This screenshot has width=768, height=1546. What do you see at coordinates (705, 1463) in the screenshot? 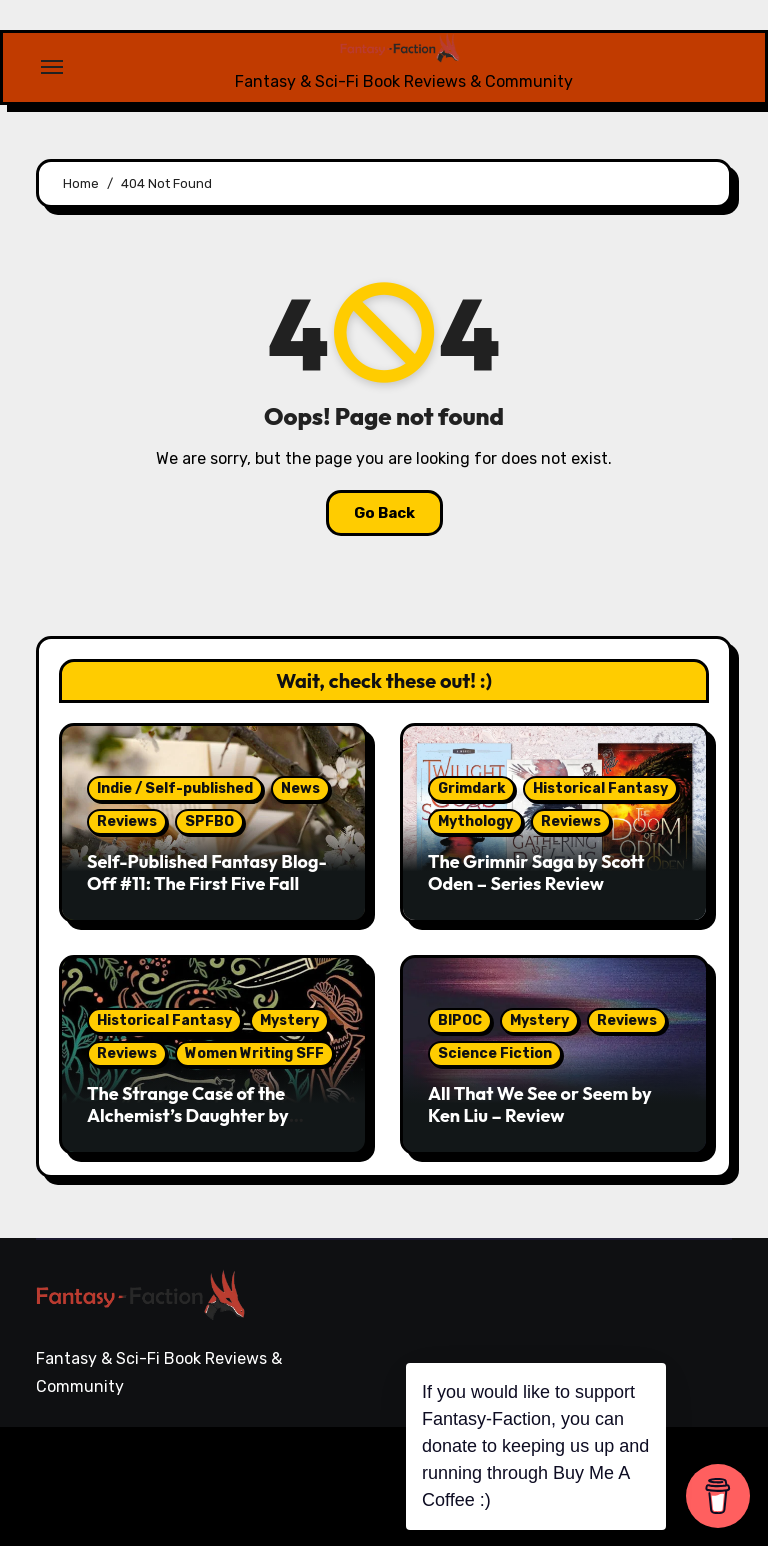
I see `Writing` at bounding box center [705, 1463].